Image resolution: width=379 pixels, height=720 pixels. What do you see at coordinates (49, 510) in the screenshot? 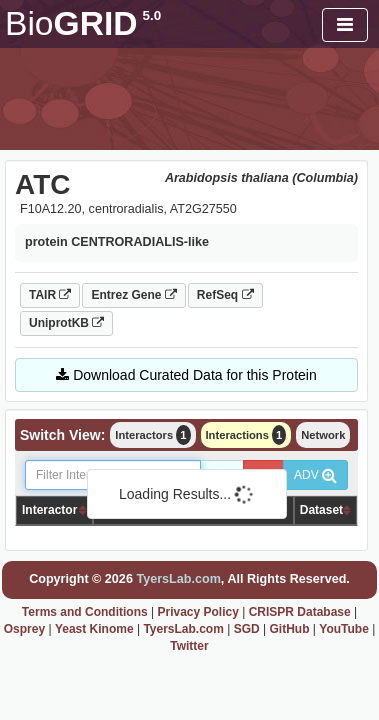
I see `Interactor` at bounding box center [49, 510].